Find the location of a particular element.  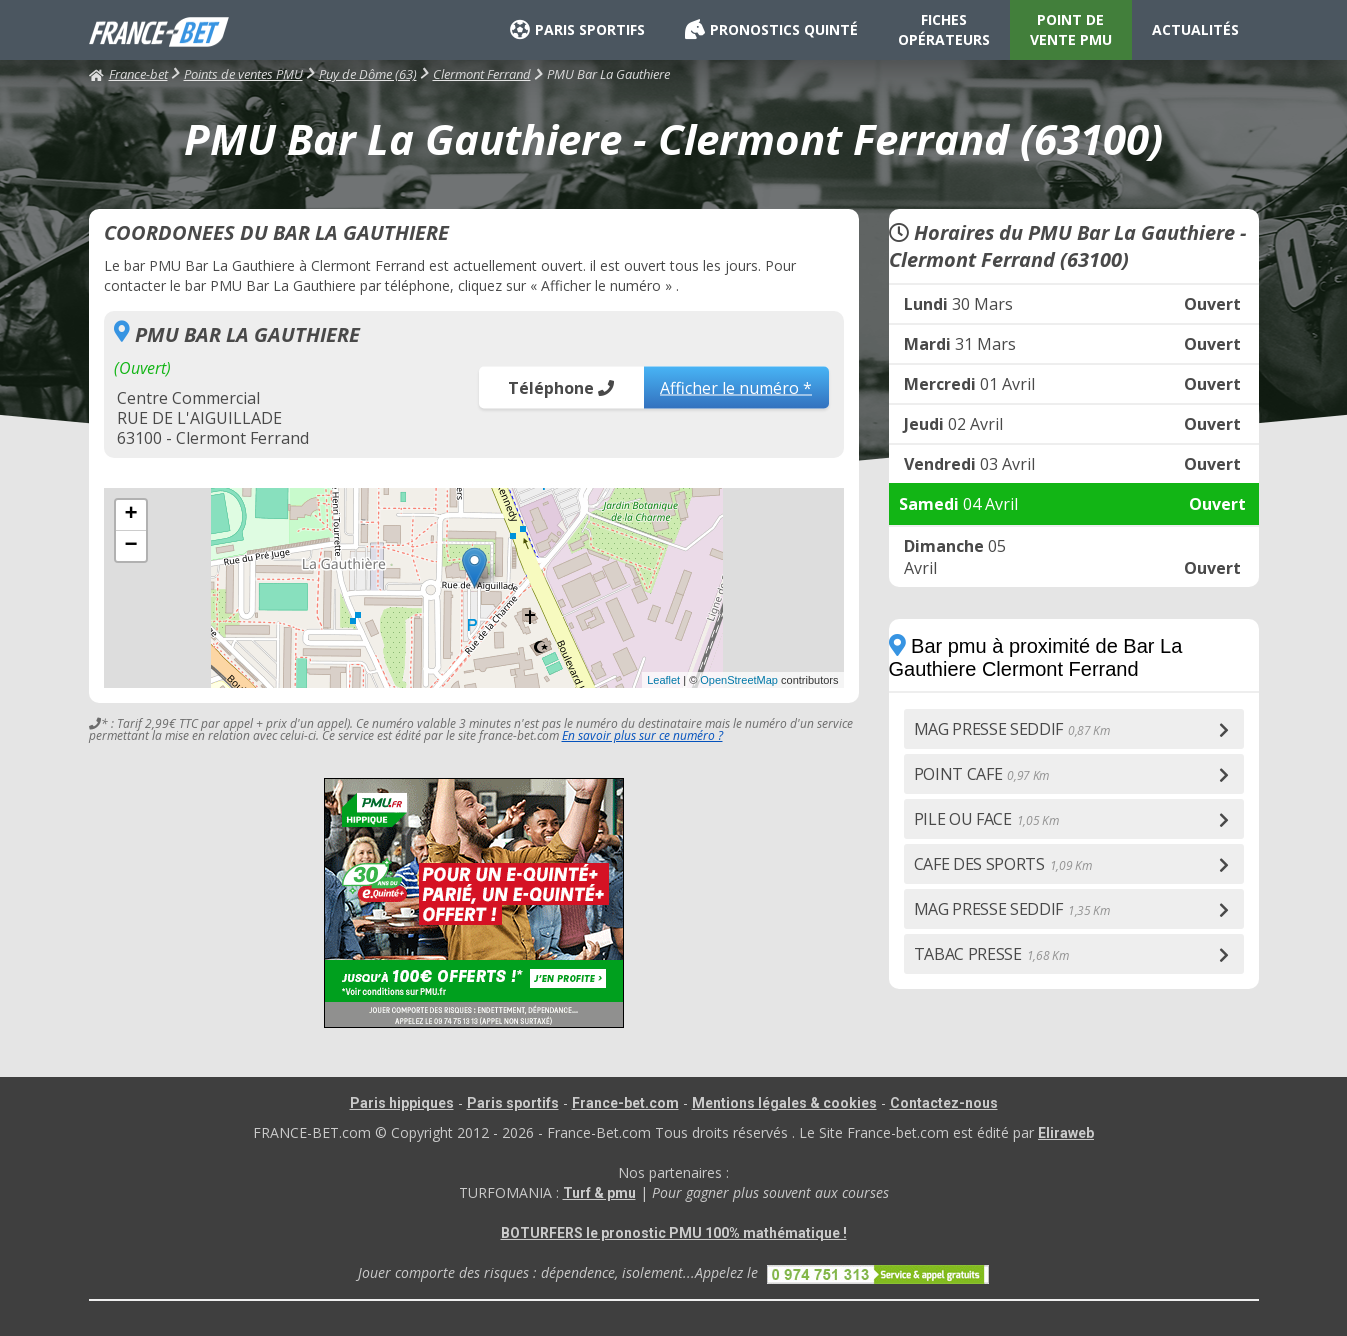

ACTUALITÉS is located at coordinates (1195, 29).